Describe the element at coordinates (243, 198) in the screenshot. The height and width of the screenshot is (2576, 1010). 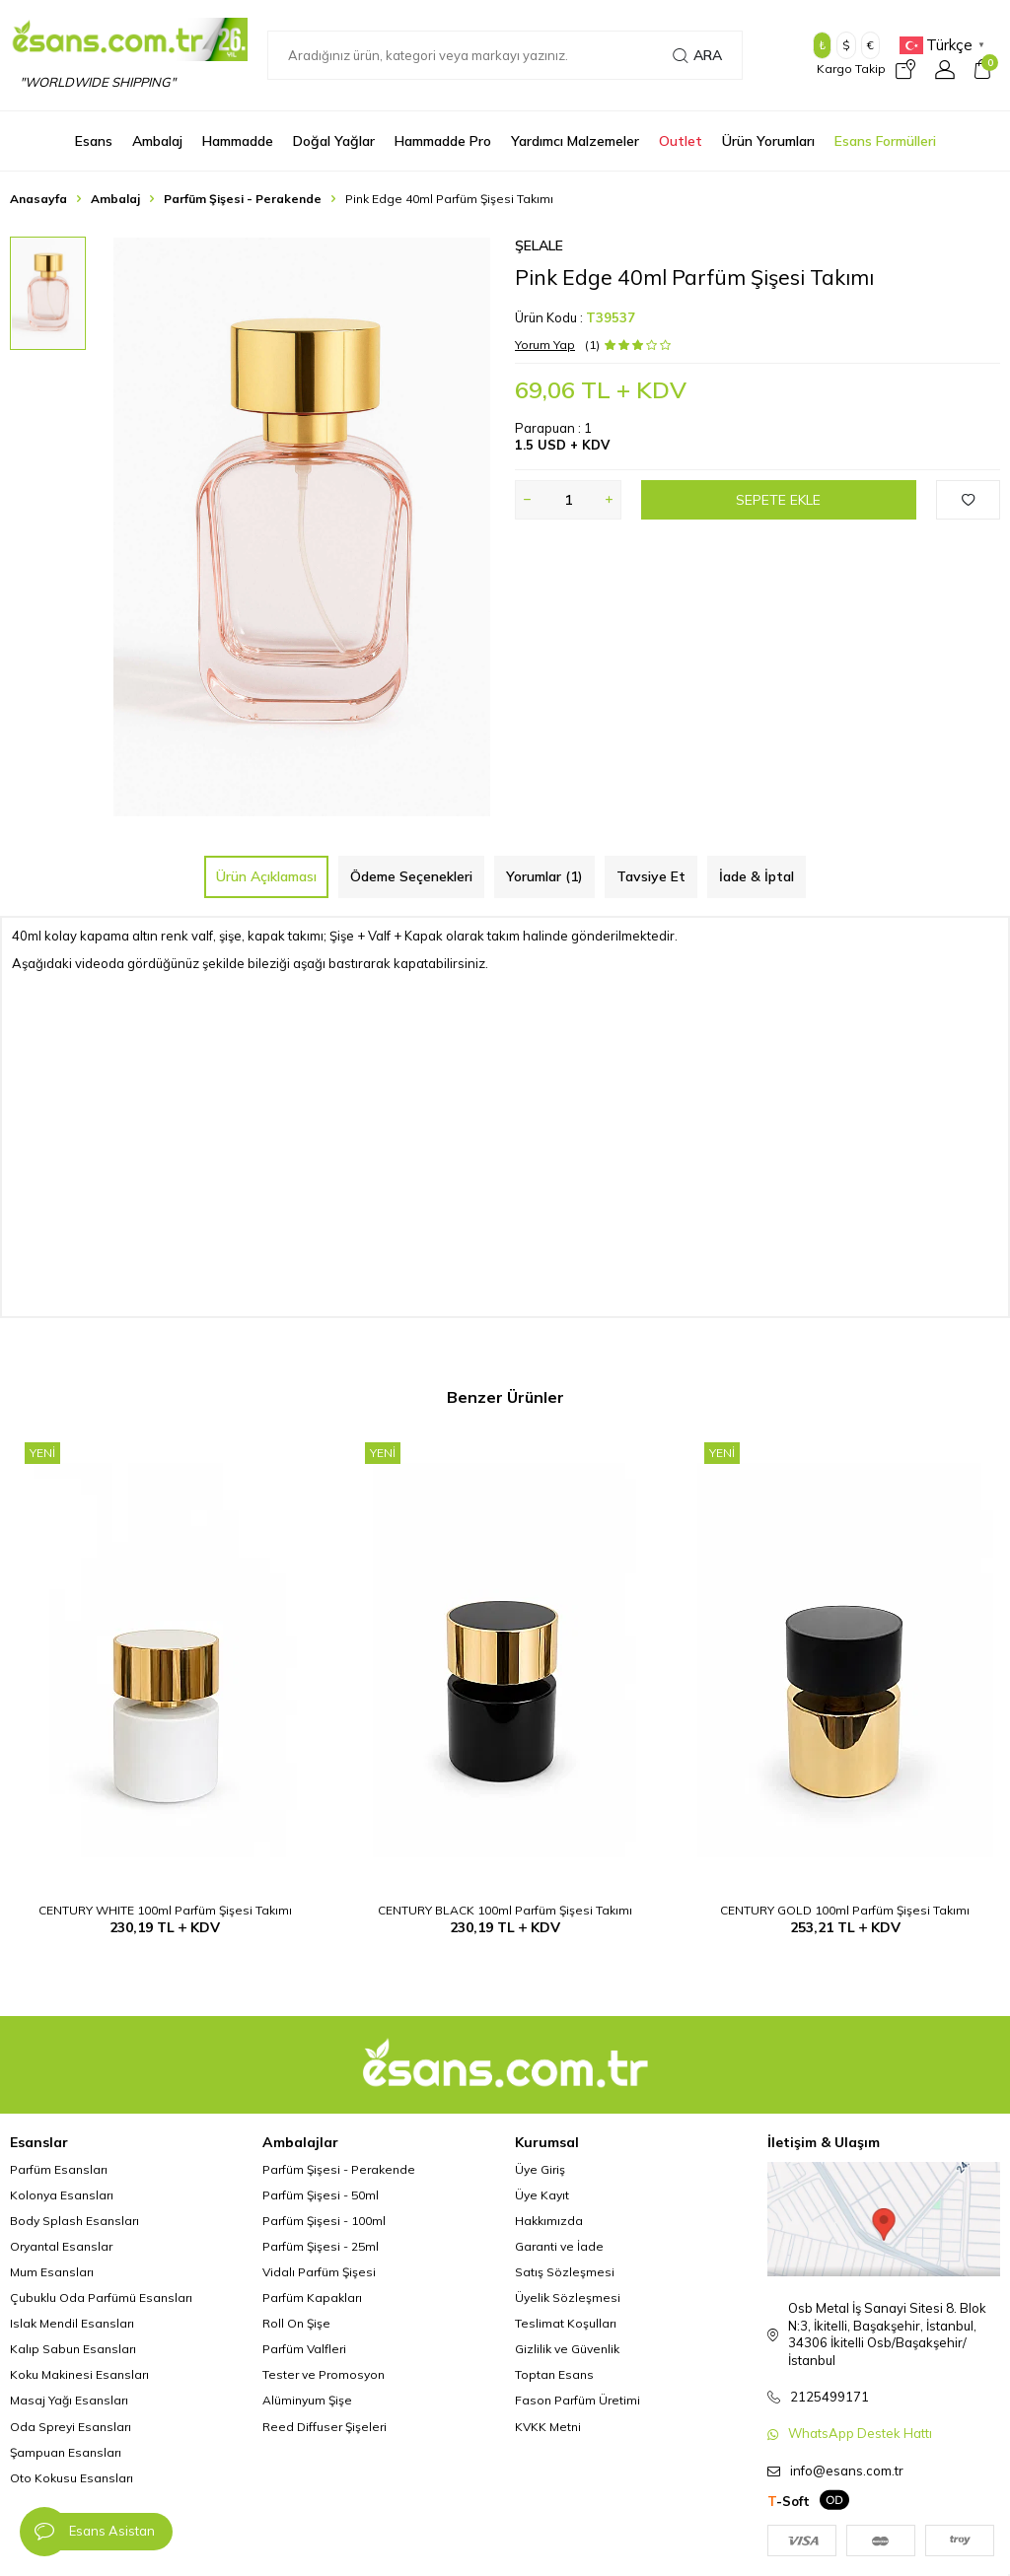
I see `Parfüm Şişesi - Perakende` at that location.